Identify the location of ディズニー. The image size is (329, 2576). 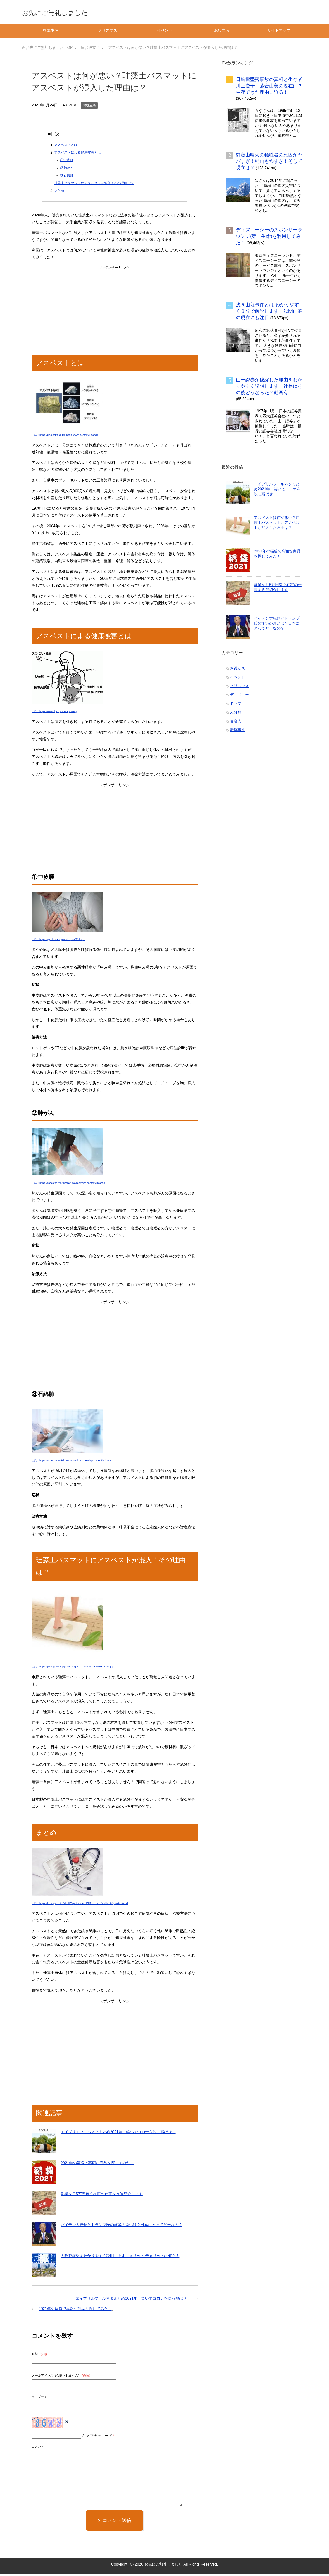
(239, 696).